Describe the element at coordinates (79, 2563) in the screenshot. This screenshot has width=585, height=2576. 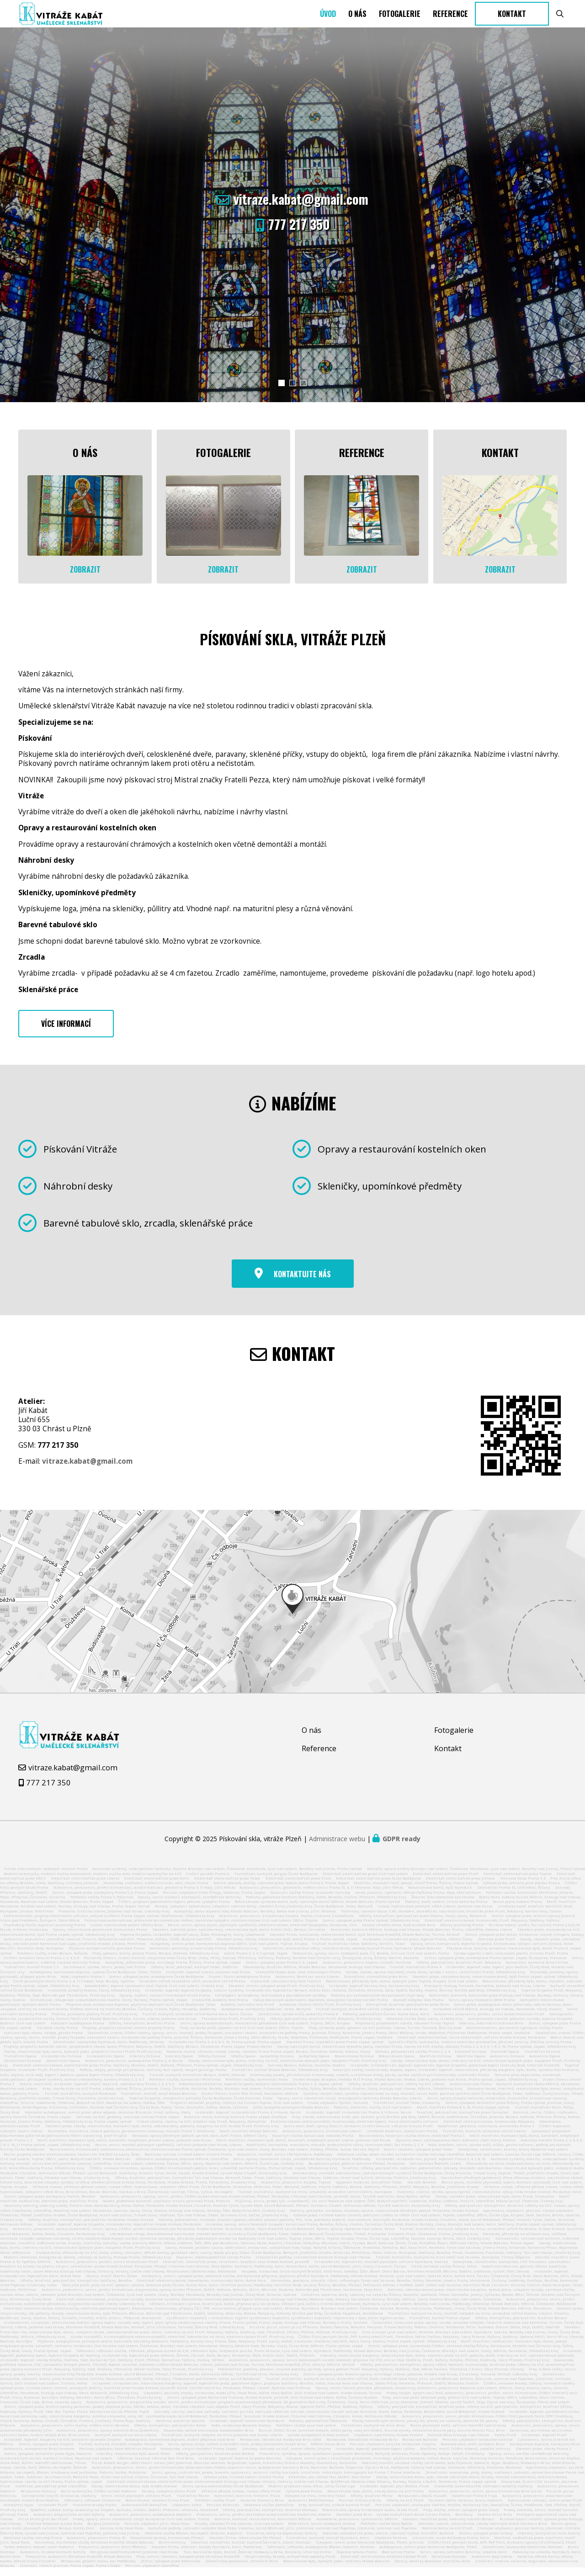
I see `Pneuservis, autoservis Mnichovo Hradiště, Mladá Boleslav` at that location.